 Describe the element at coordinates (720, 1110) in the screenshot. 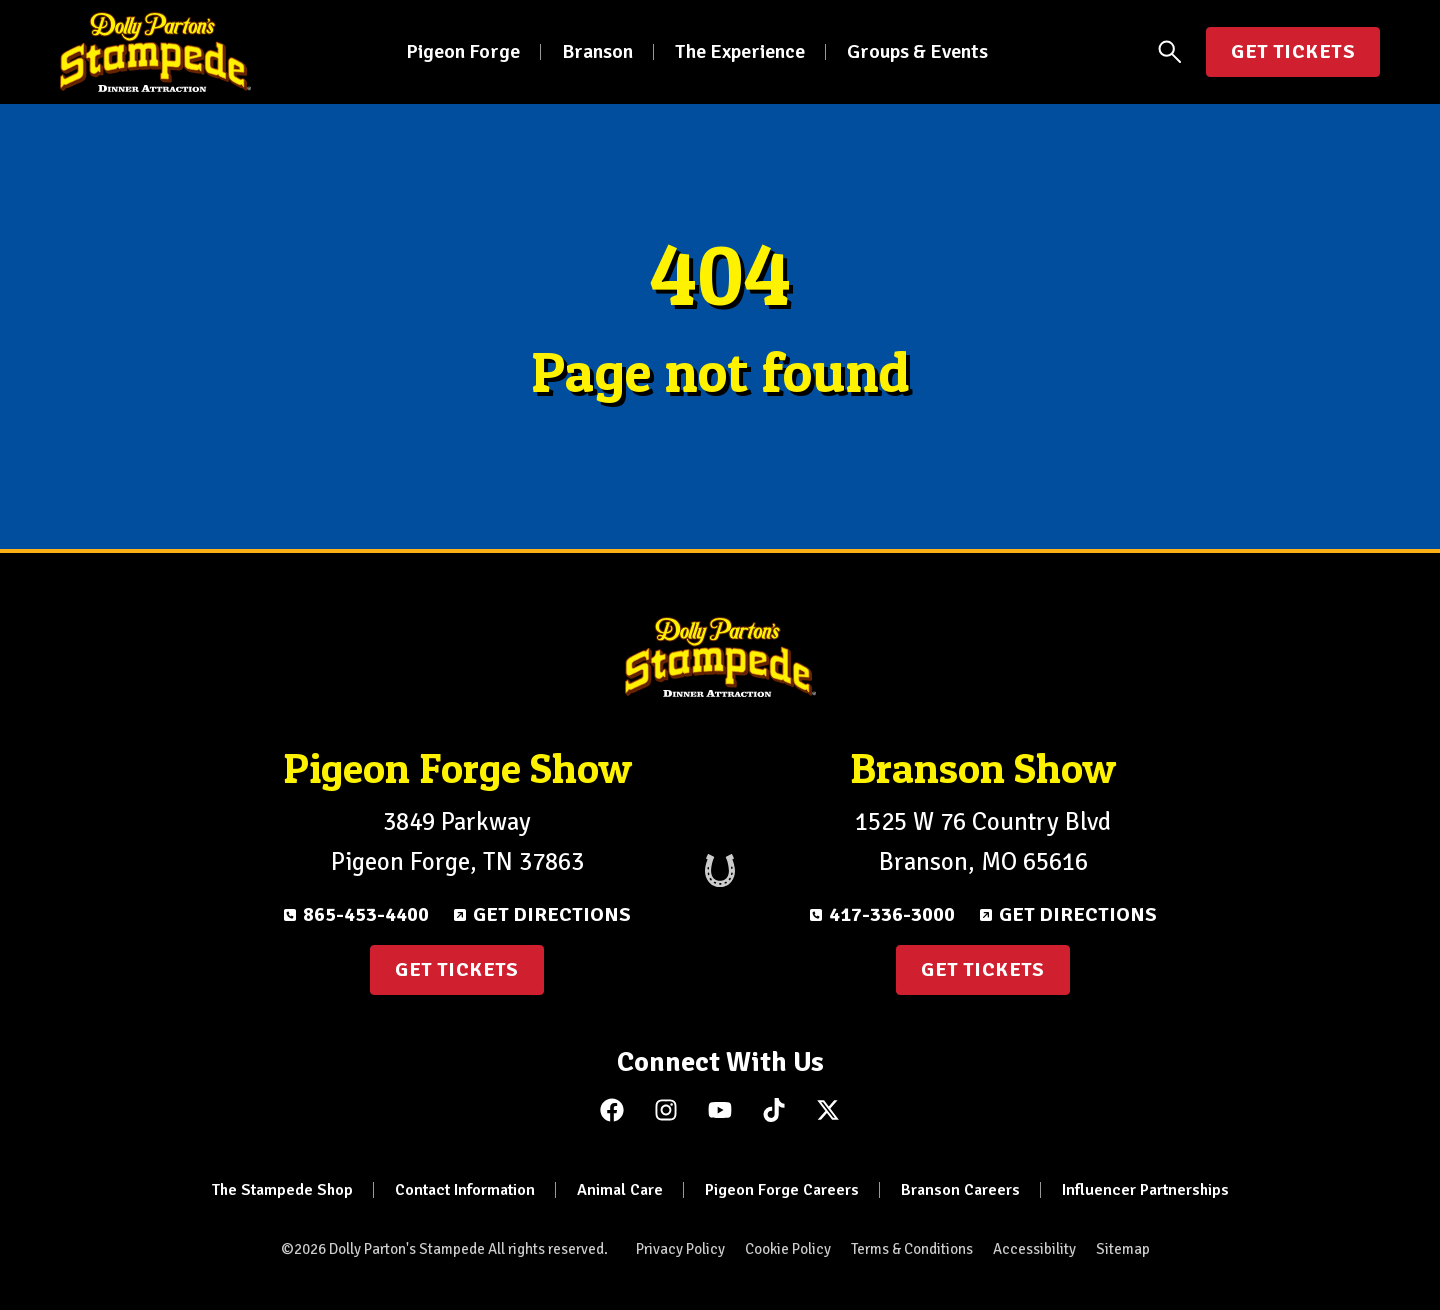

I see `[Subscribe to us on YouTube]` at that location.